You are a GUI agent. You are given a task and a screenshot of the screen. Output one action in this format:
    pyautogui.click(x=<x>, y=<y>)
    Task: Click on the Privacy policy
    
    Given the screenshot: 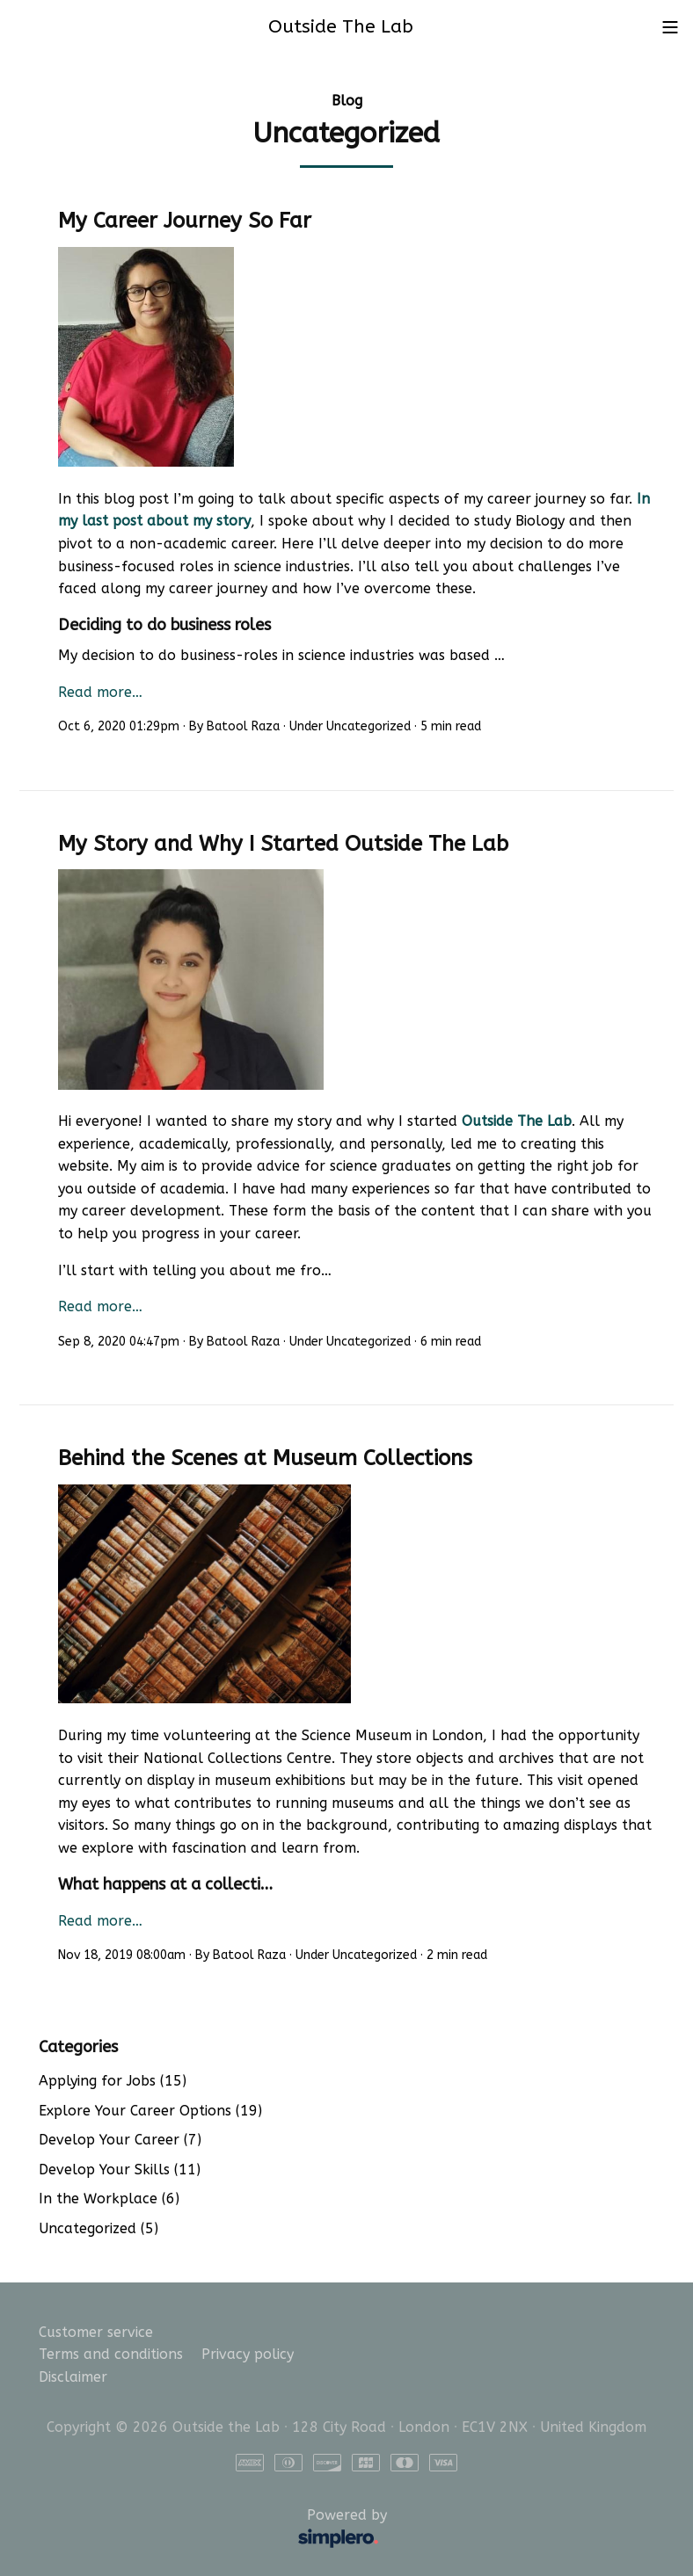 What is the action you would take?
    pyautogui.click(x=247, y=2354)
    